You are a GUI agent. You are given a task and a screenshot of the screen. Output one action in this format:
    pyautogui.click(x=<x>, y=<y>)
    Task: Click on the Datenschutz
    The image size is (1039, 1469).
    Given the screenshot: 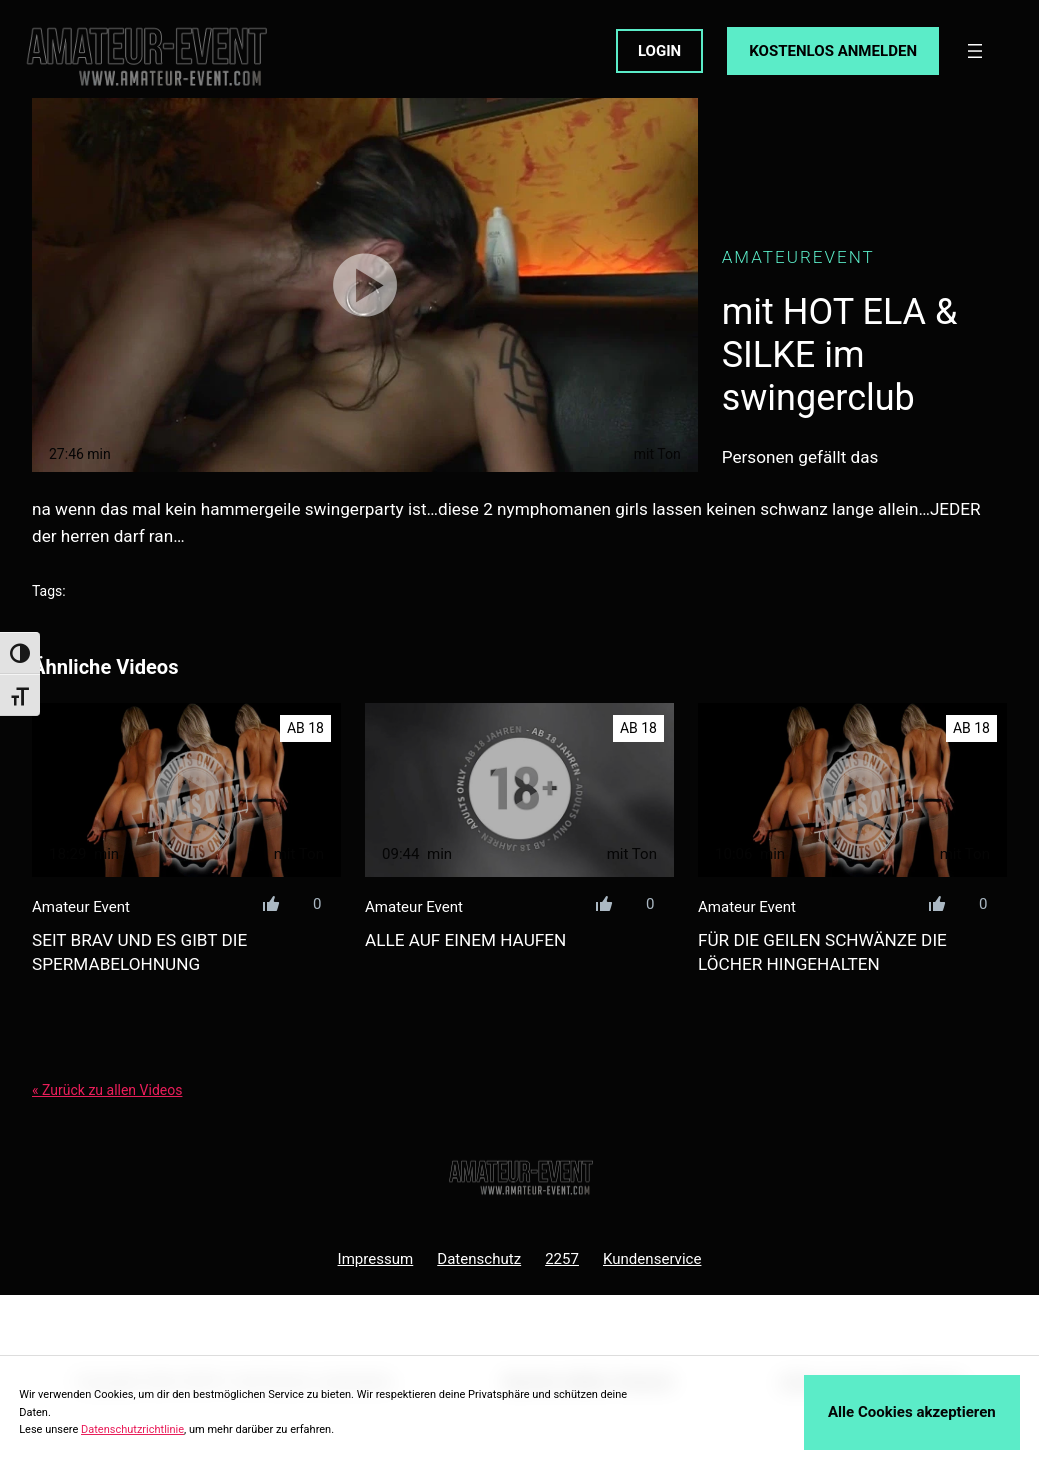 What is the action you would take?
    pyautogui.click(x=479, y=1259)
    